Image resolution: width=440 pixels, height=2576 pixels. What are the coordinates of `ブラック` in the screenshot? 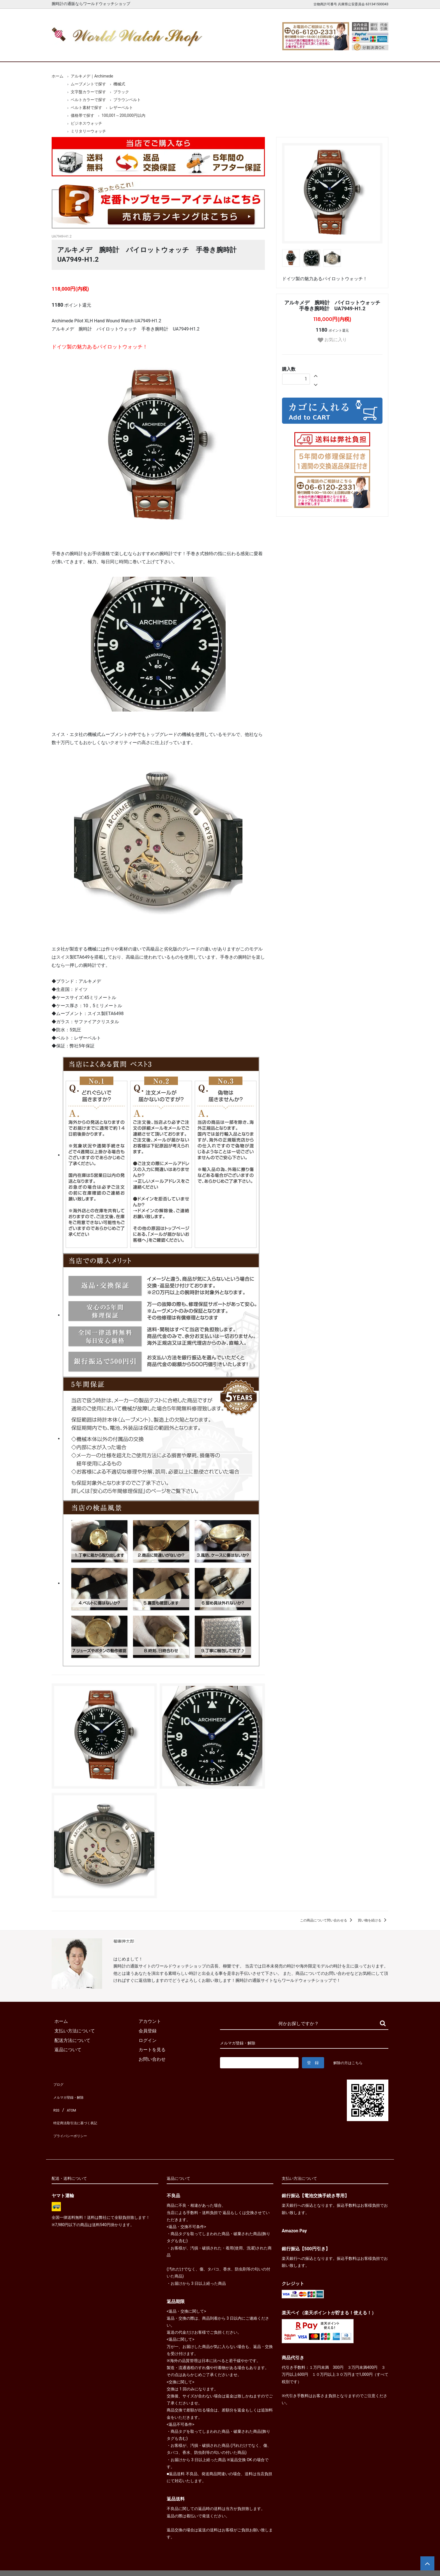 It's located at (121, 92).